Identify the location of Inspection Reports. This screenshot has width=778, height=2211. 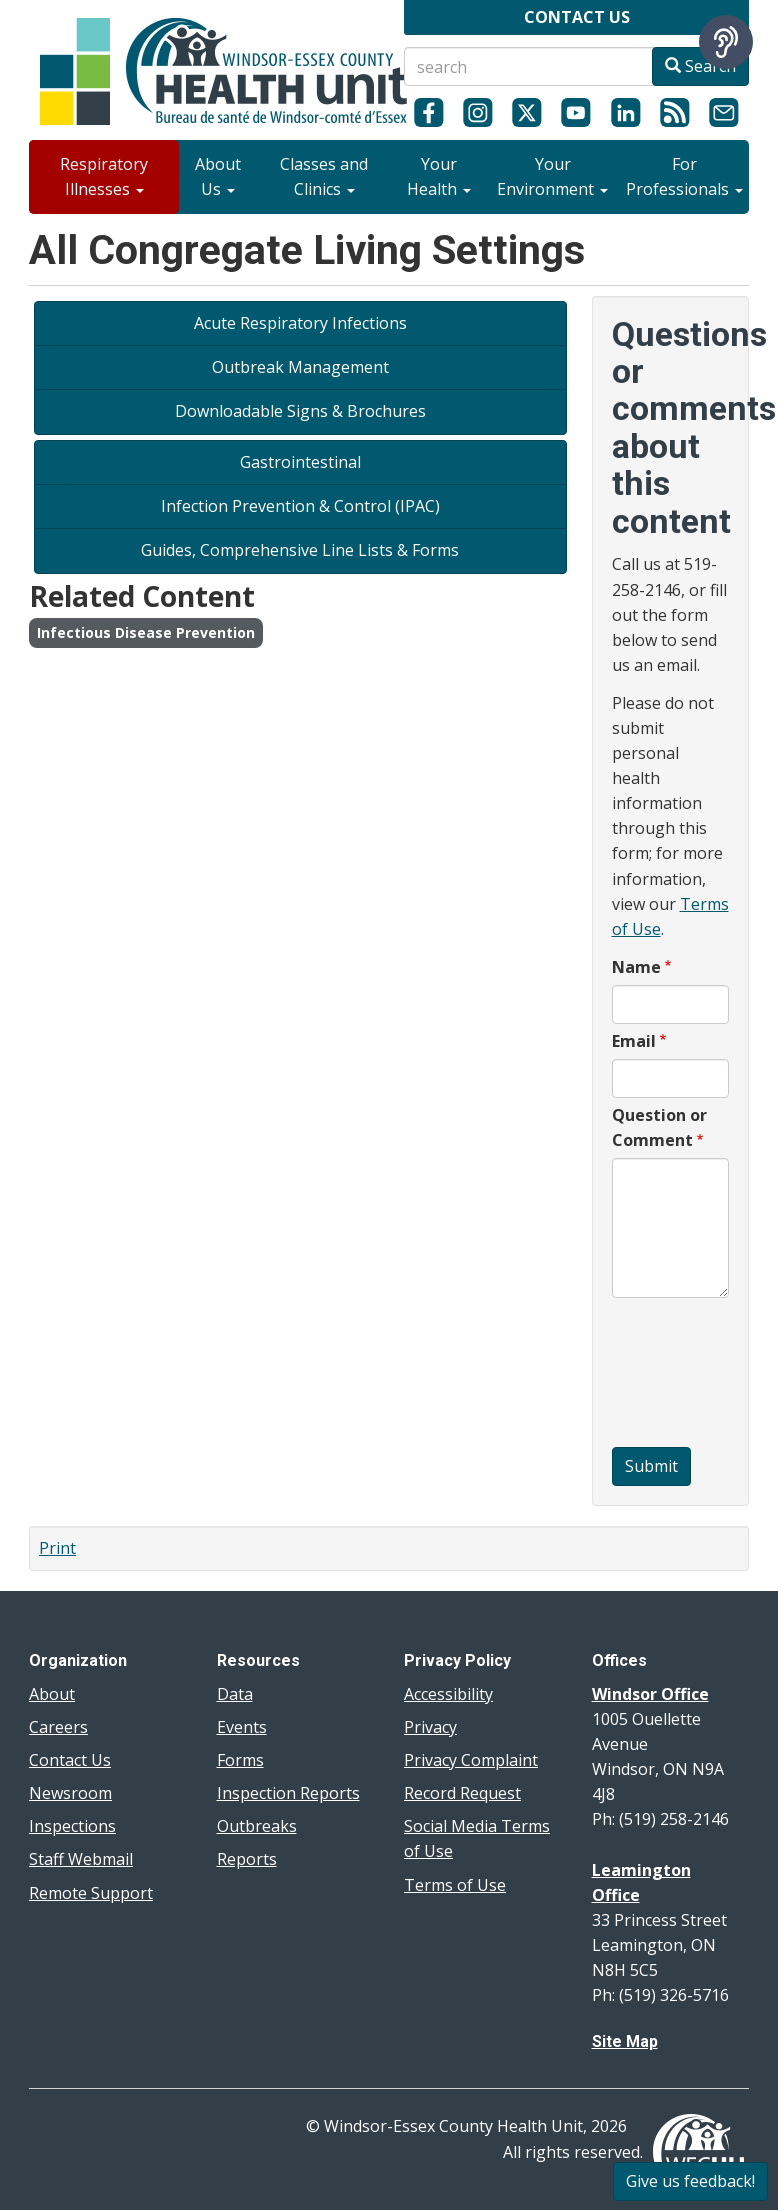
(288, 1793).